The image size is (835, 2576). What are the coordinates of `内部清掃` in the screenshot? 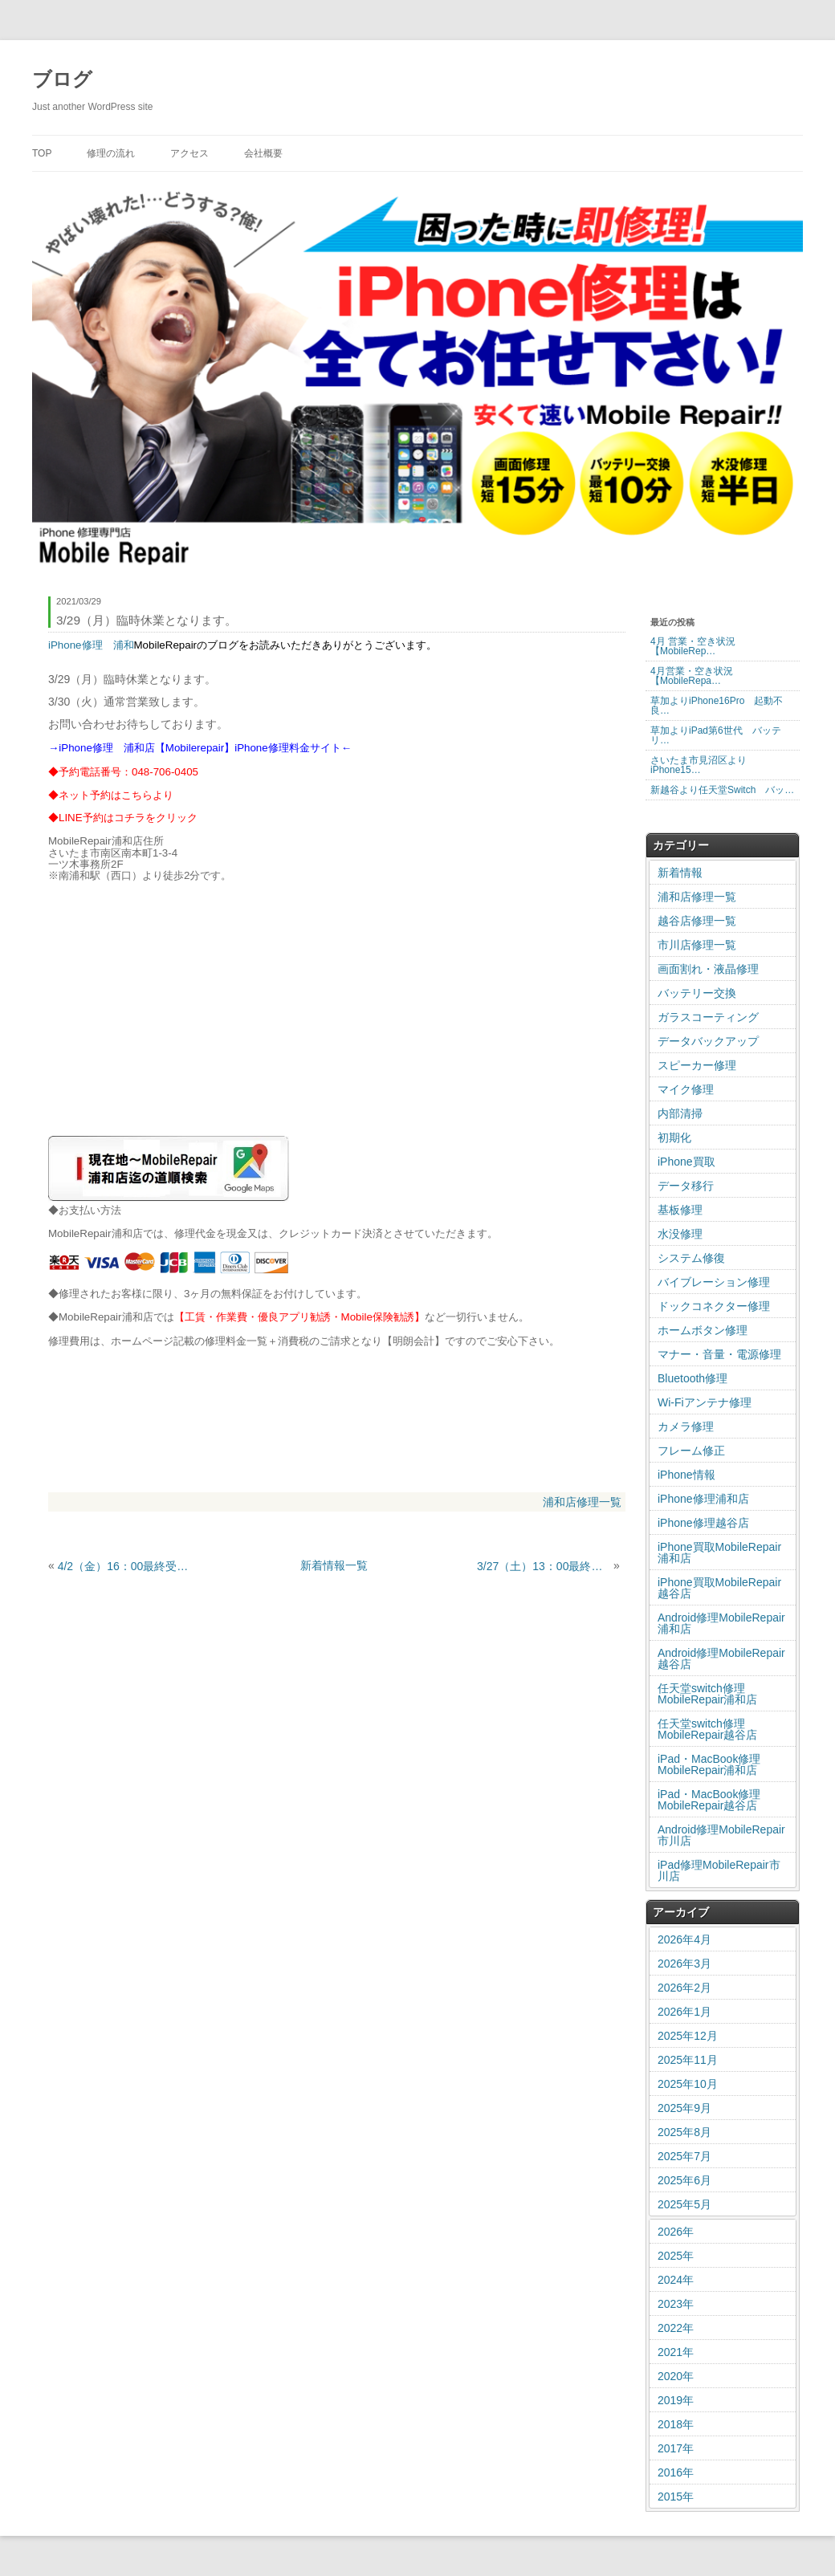 It's located at (680, 1113).